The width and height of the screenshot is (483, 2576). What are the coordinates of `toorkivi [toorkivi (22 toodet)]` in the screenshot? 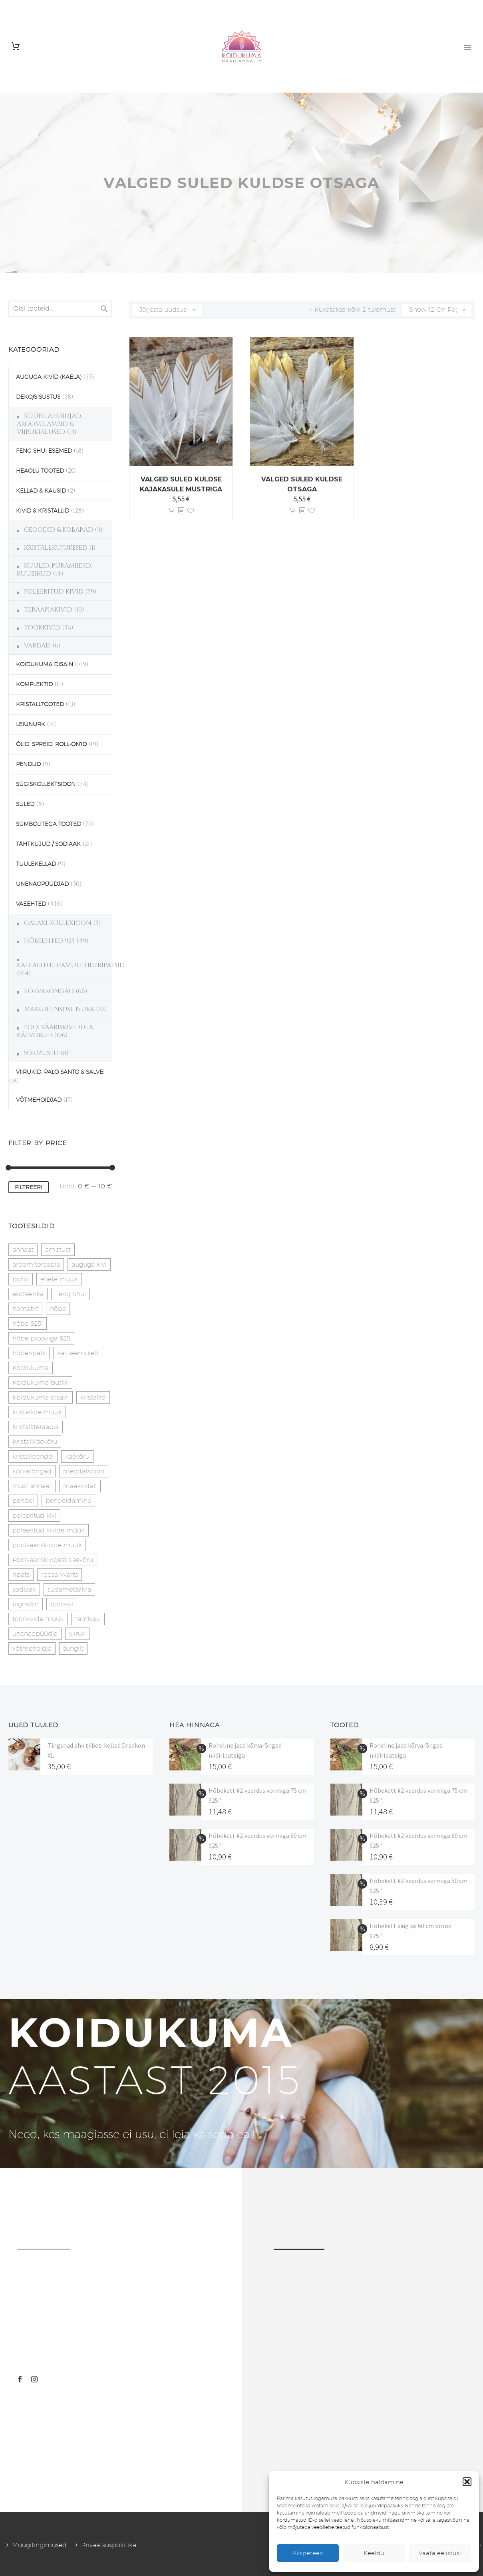 It's located at (61, 1604).